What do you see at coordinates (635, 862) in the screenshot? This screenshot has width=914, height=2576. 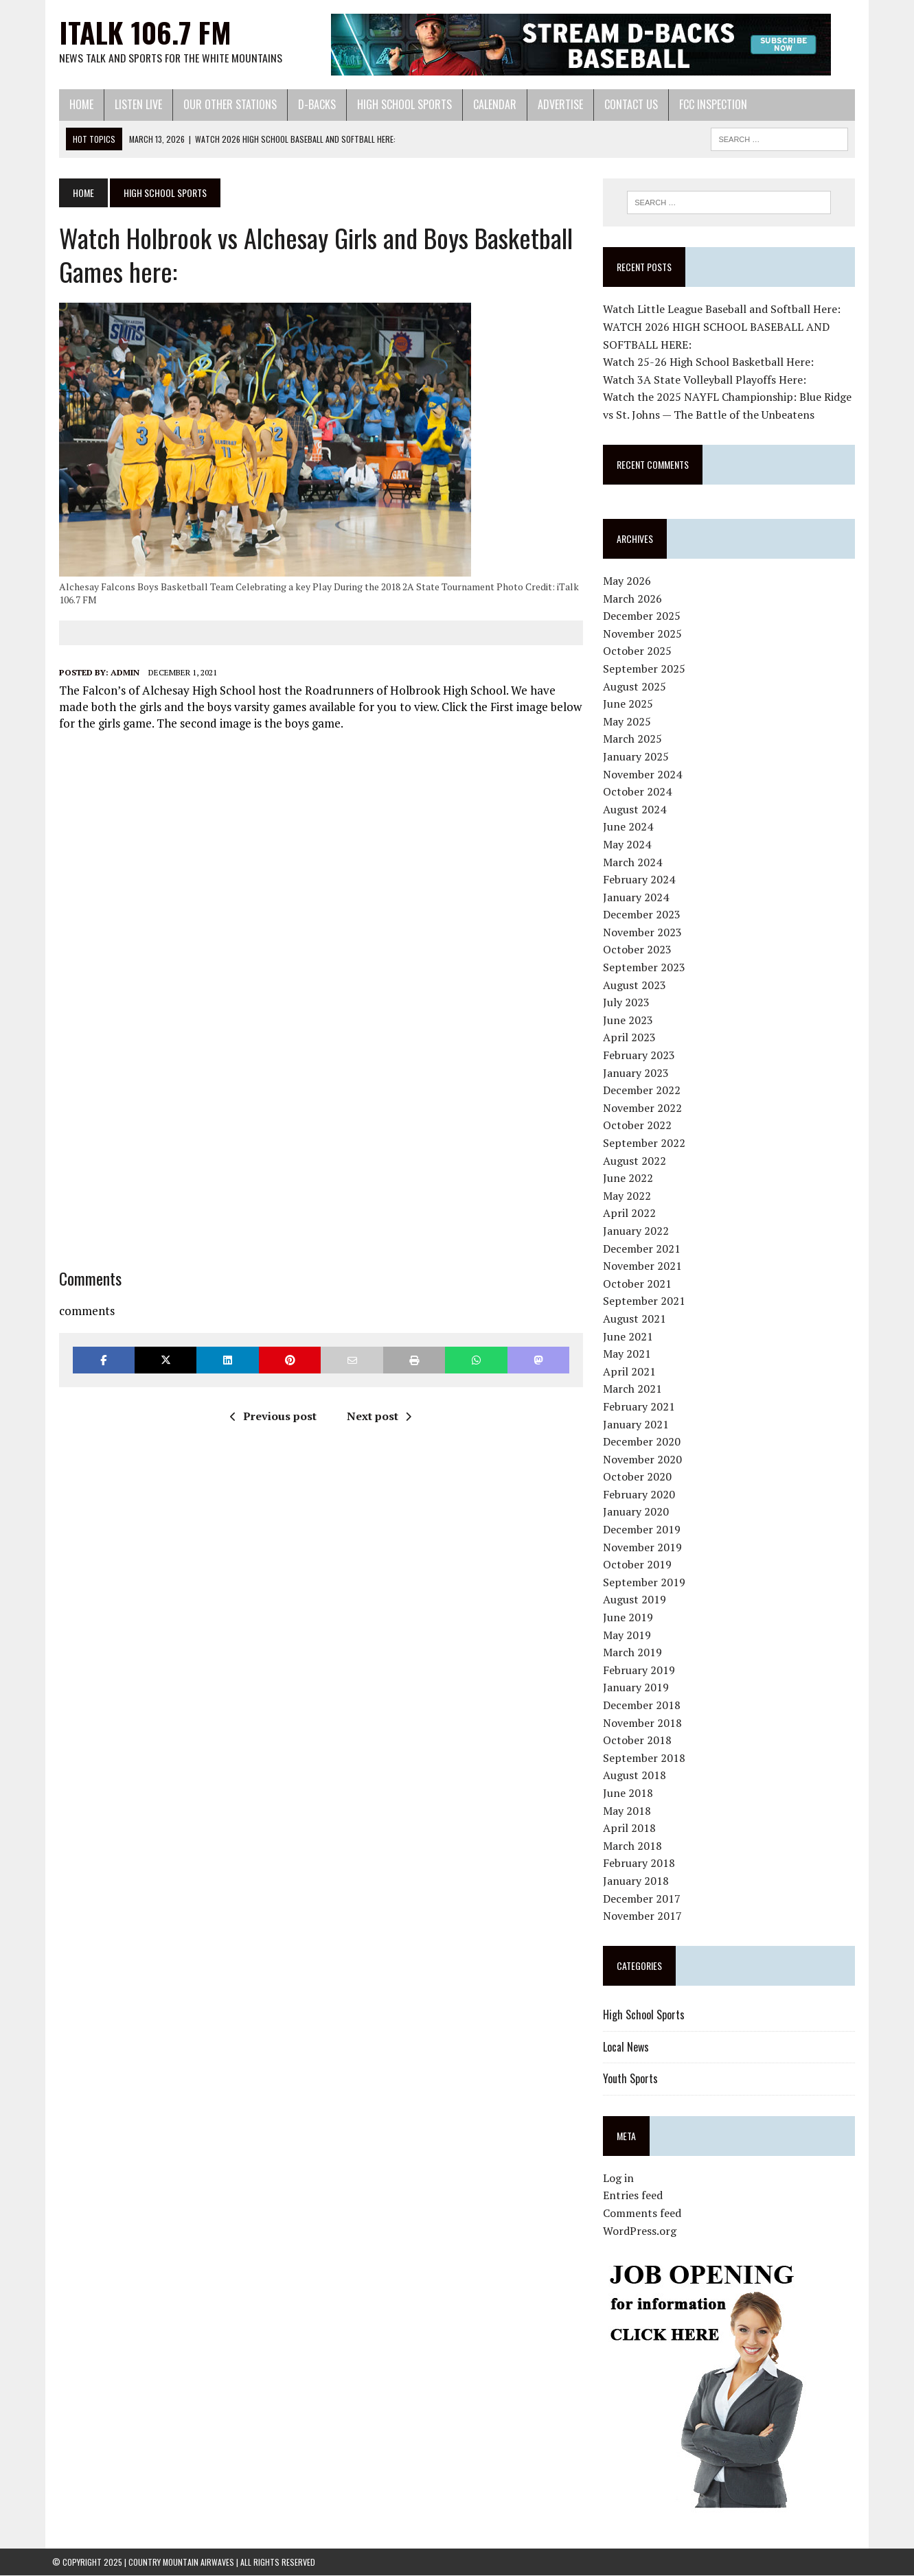 I see `March 2024` at bounding box center [635, 862].